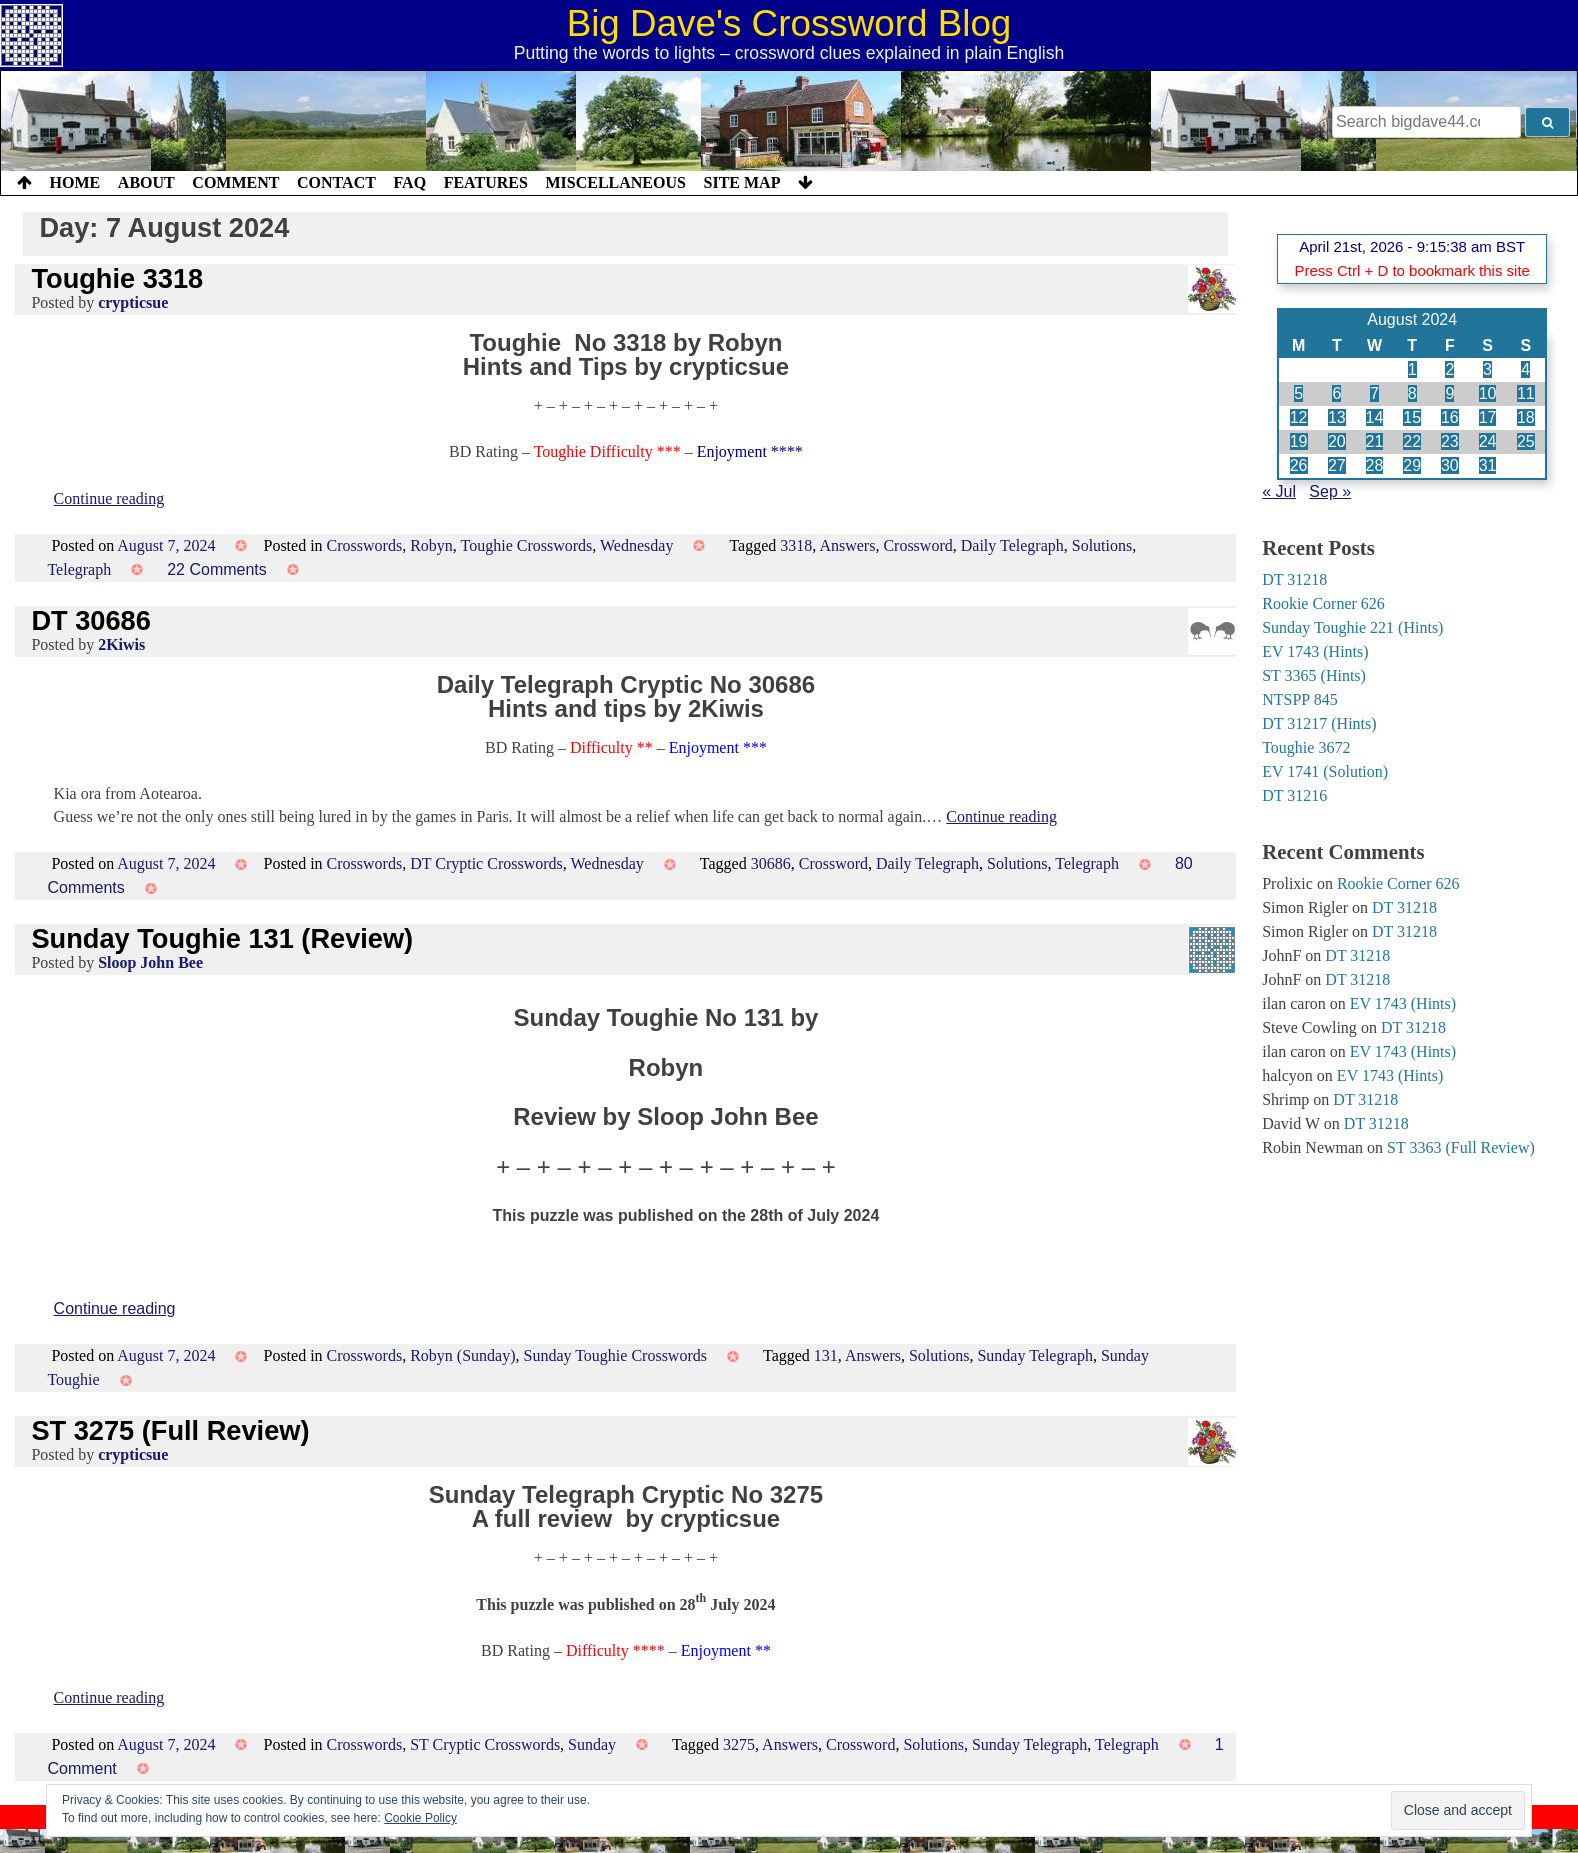  Describe the element at coordinates (796, 545) in the screenshot. I see `3318` at that location.